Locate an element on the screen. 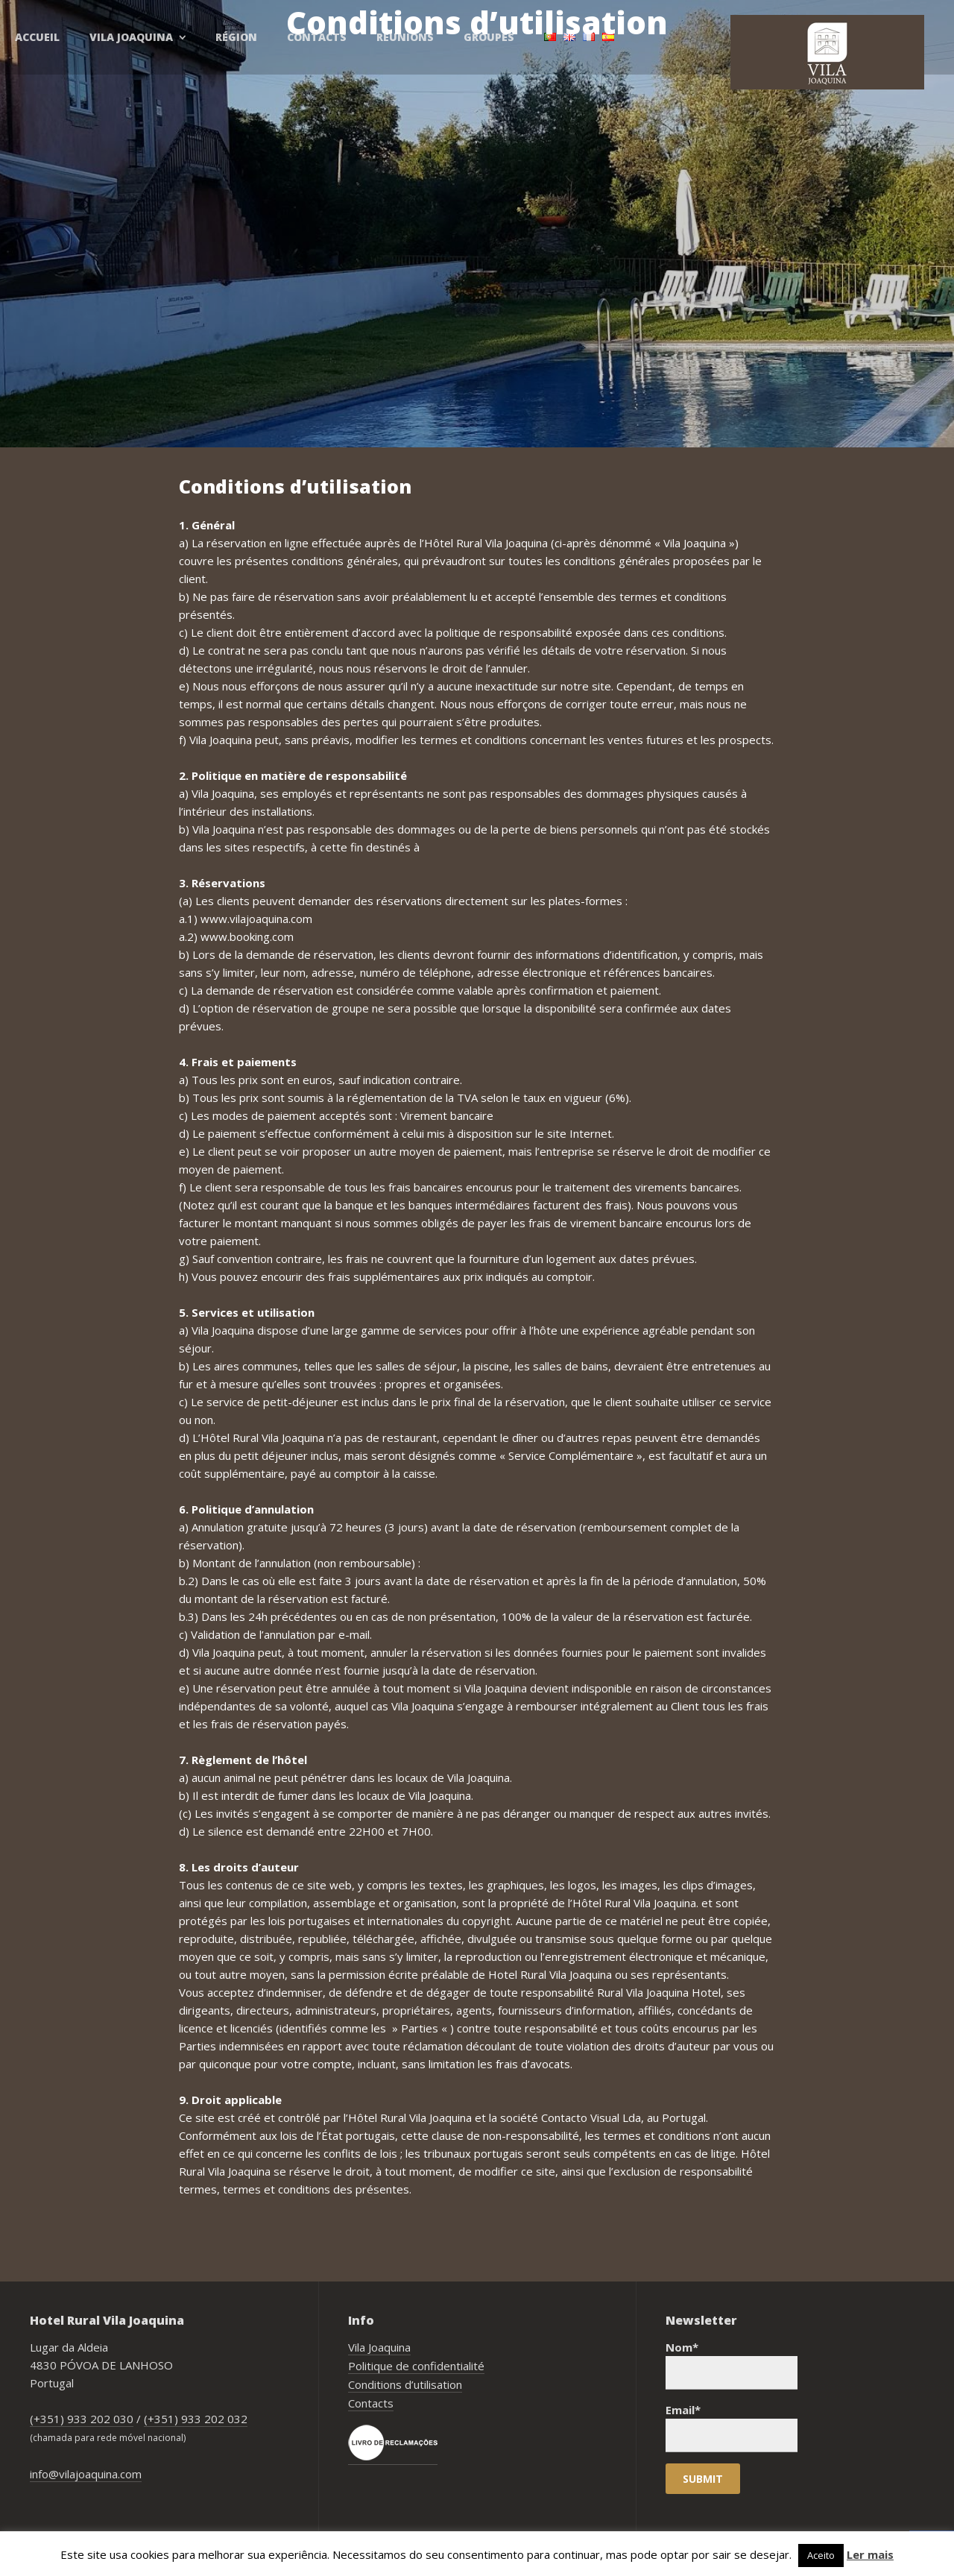  Contacts is located at coordinates (371, 2403).